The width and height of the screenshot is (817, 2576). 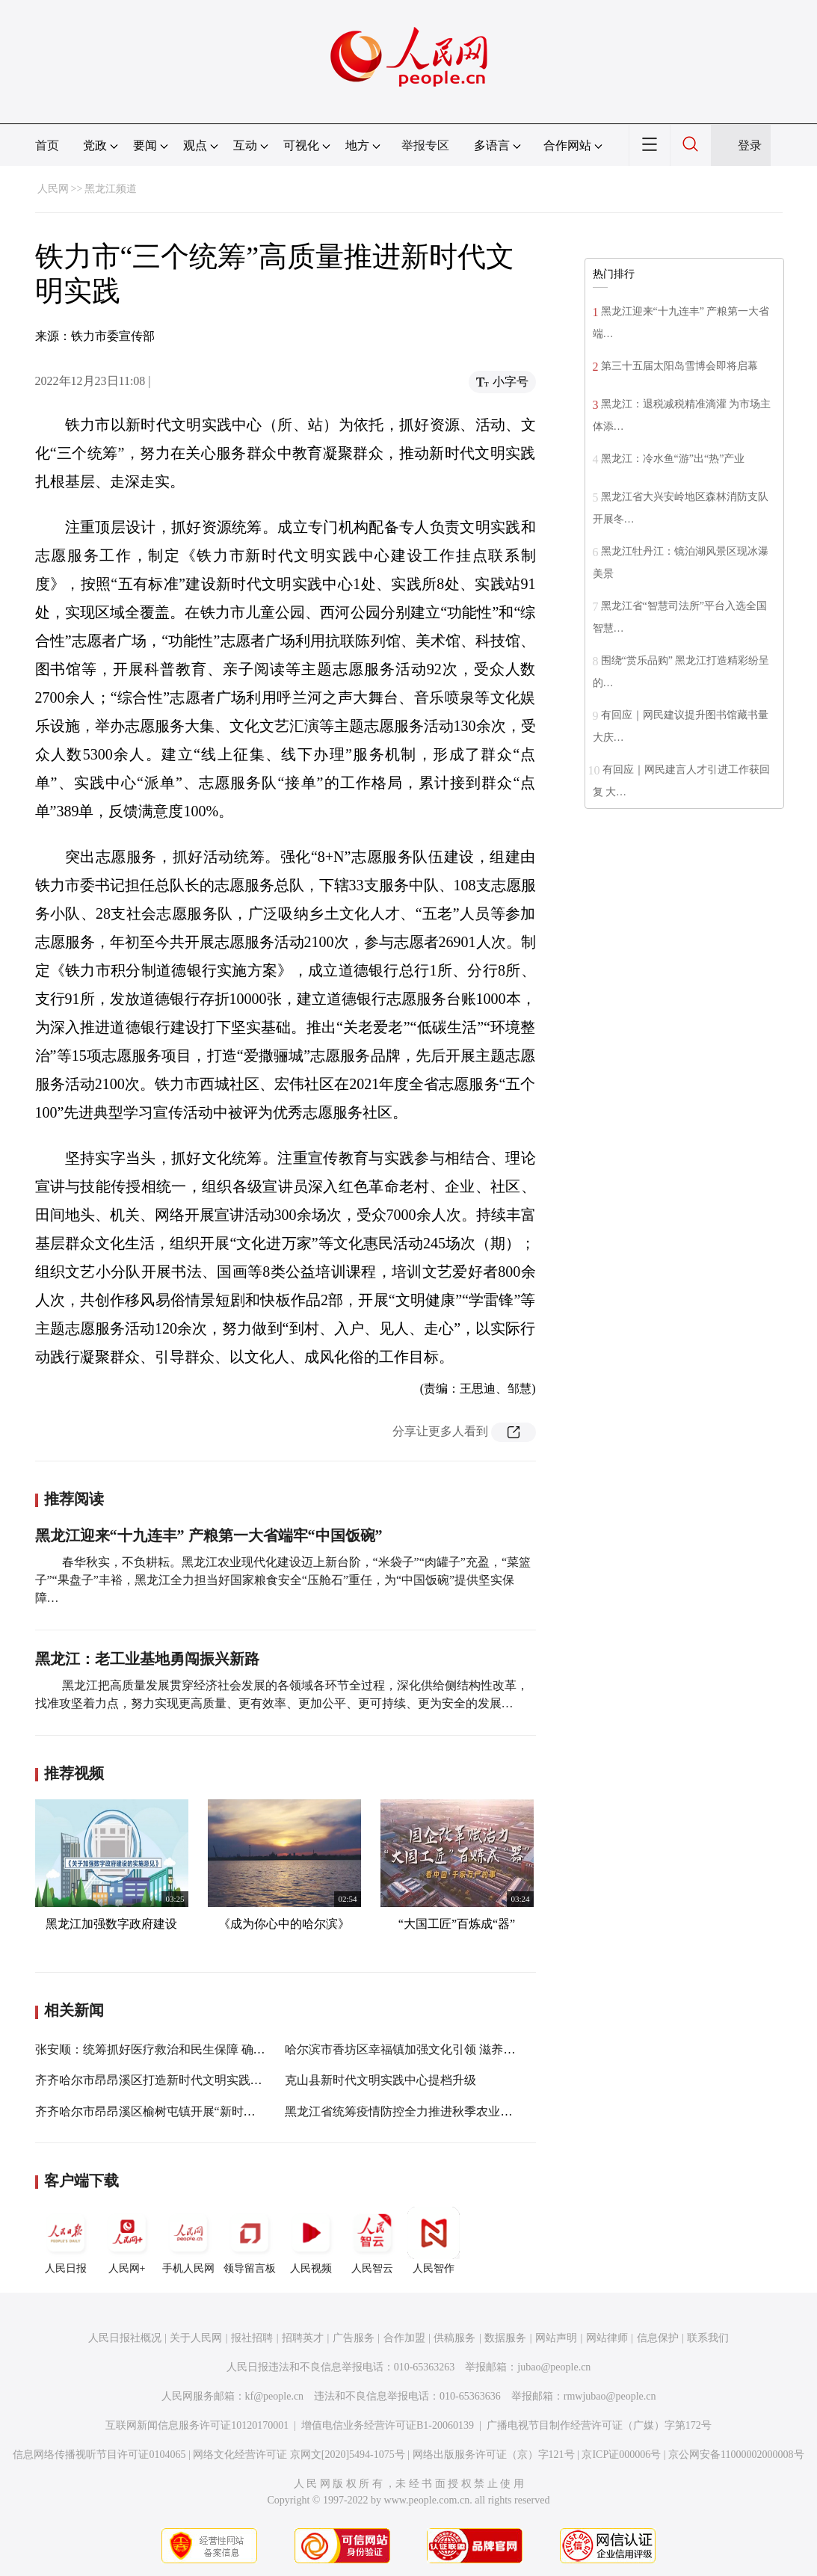 What do you see at coordinates (505, 2338) in the screenshot?
I see `数据服务` at bounding box center [505, 2338].